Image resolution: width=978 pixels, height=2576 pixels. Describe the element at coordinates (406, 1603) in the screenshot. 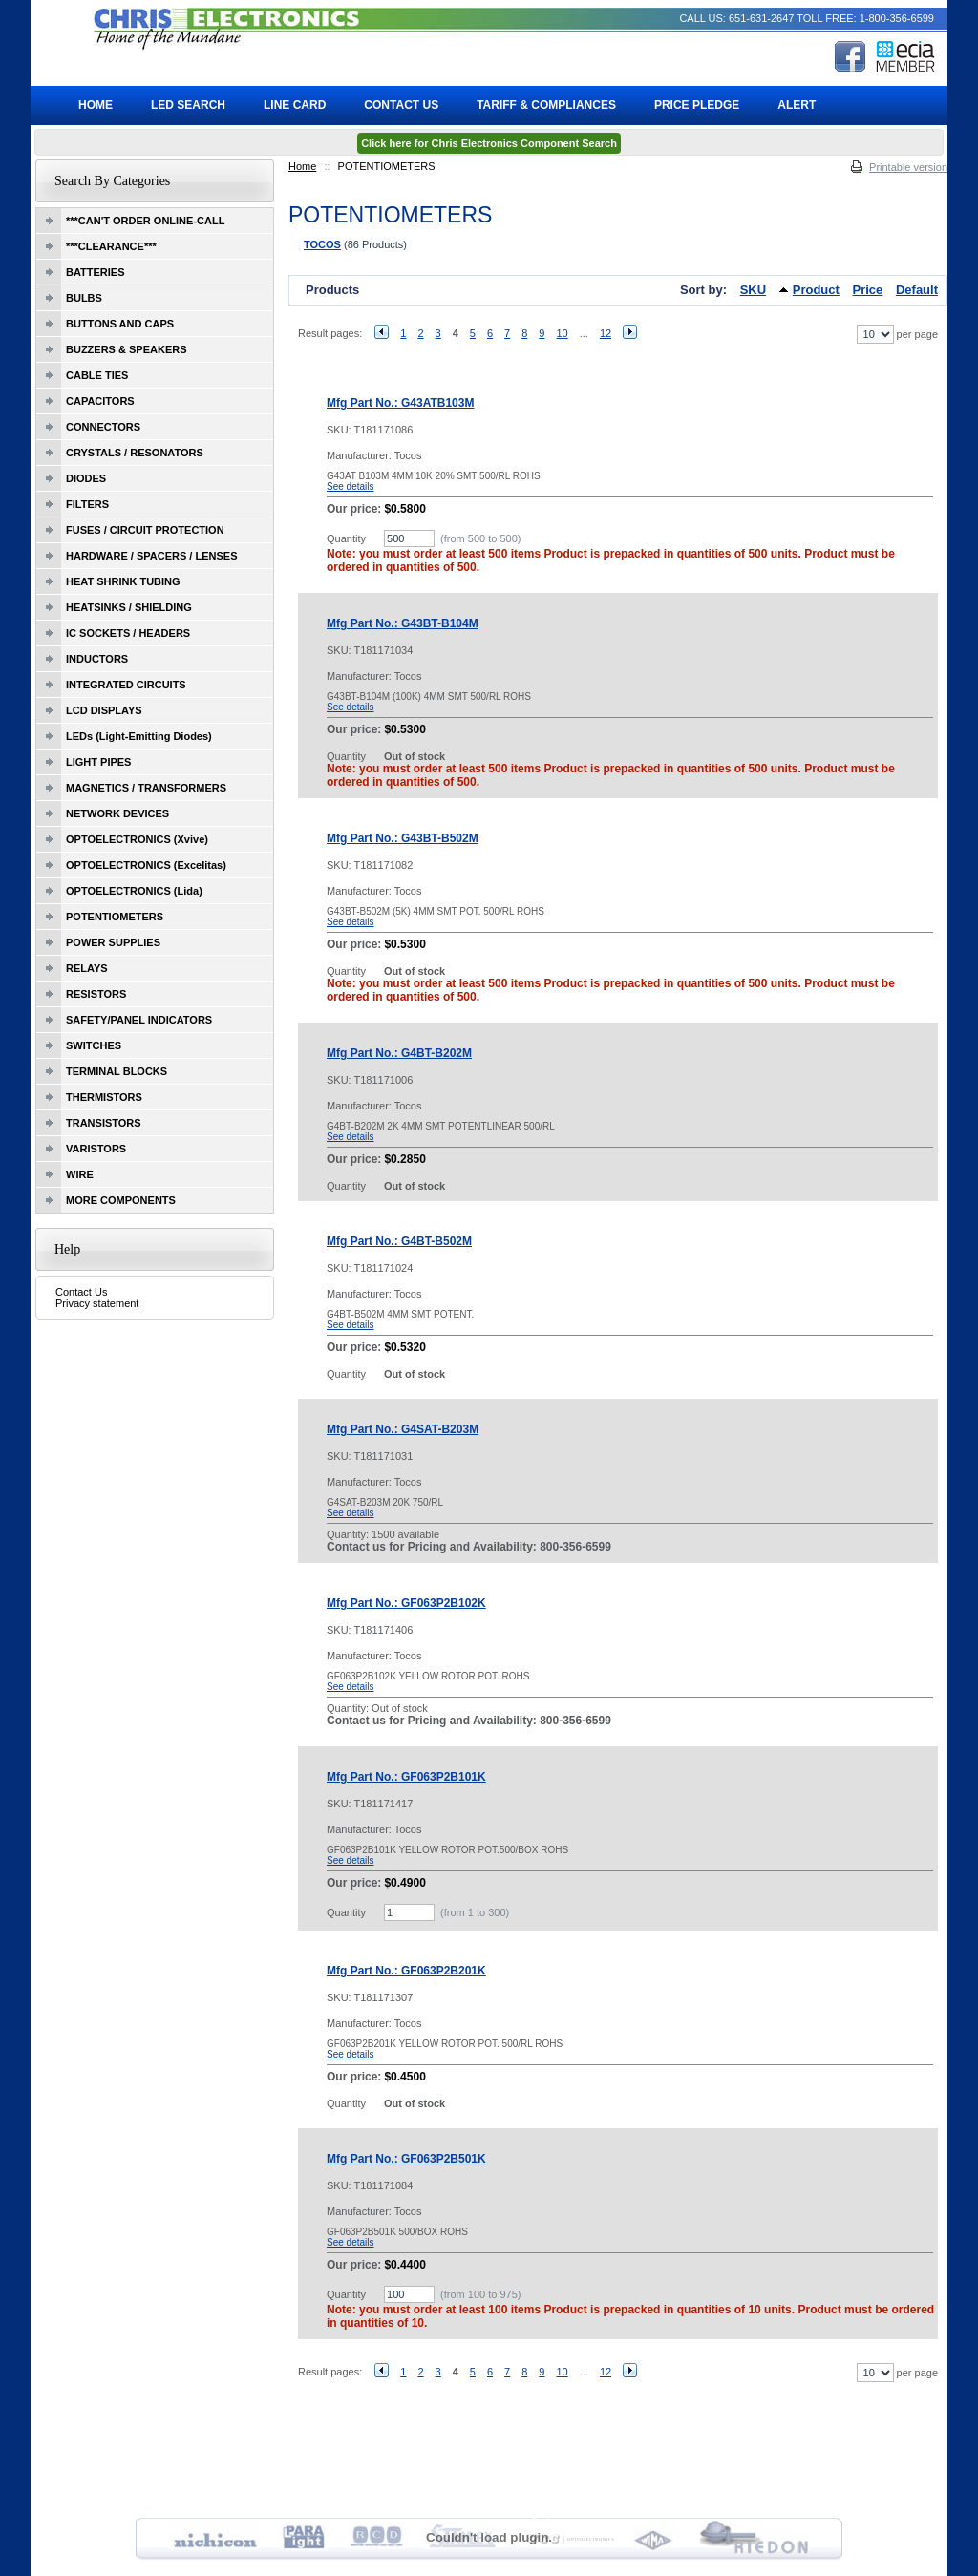

I see `Mfg Part No.: GF063P2B102K` at that location.